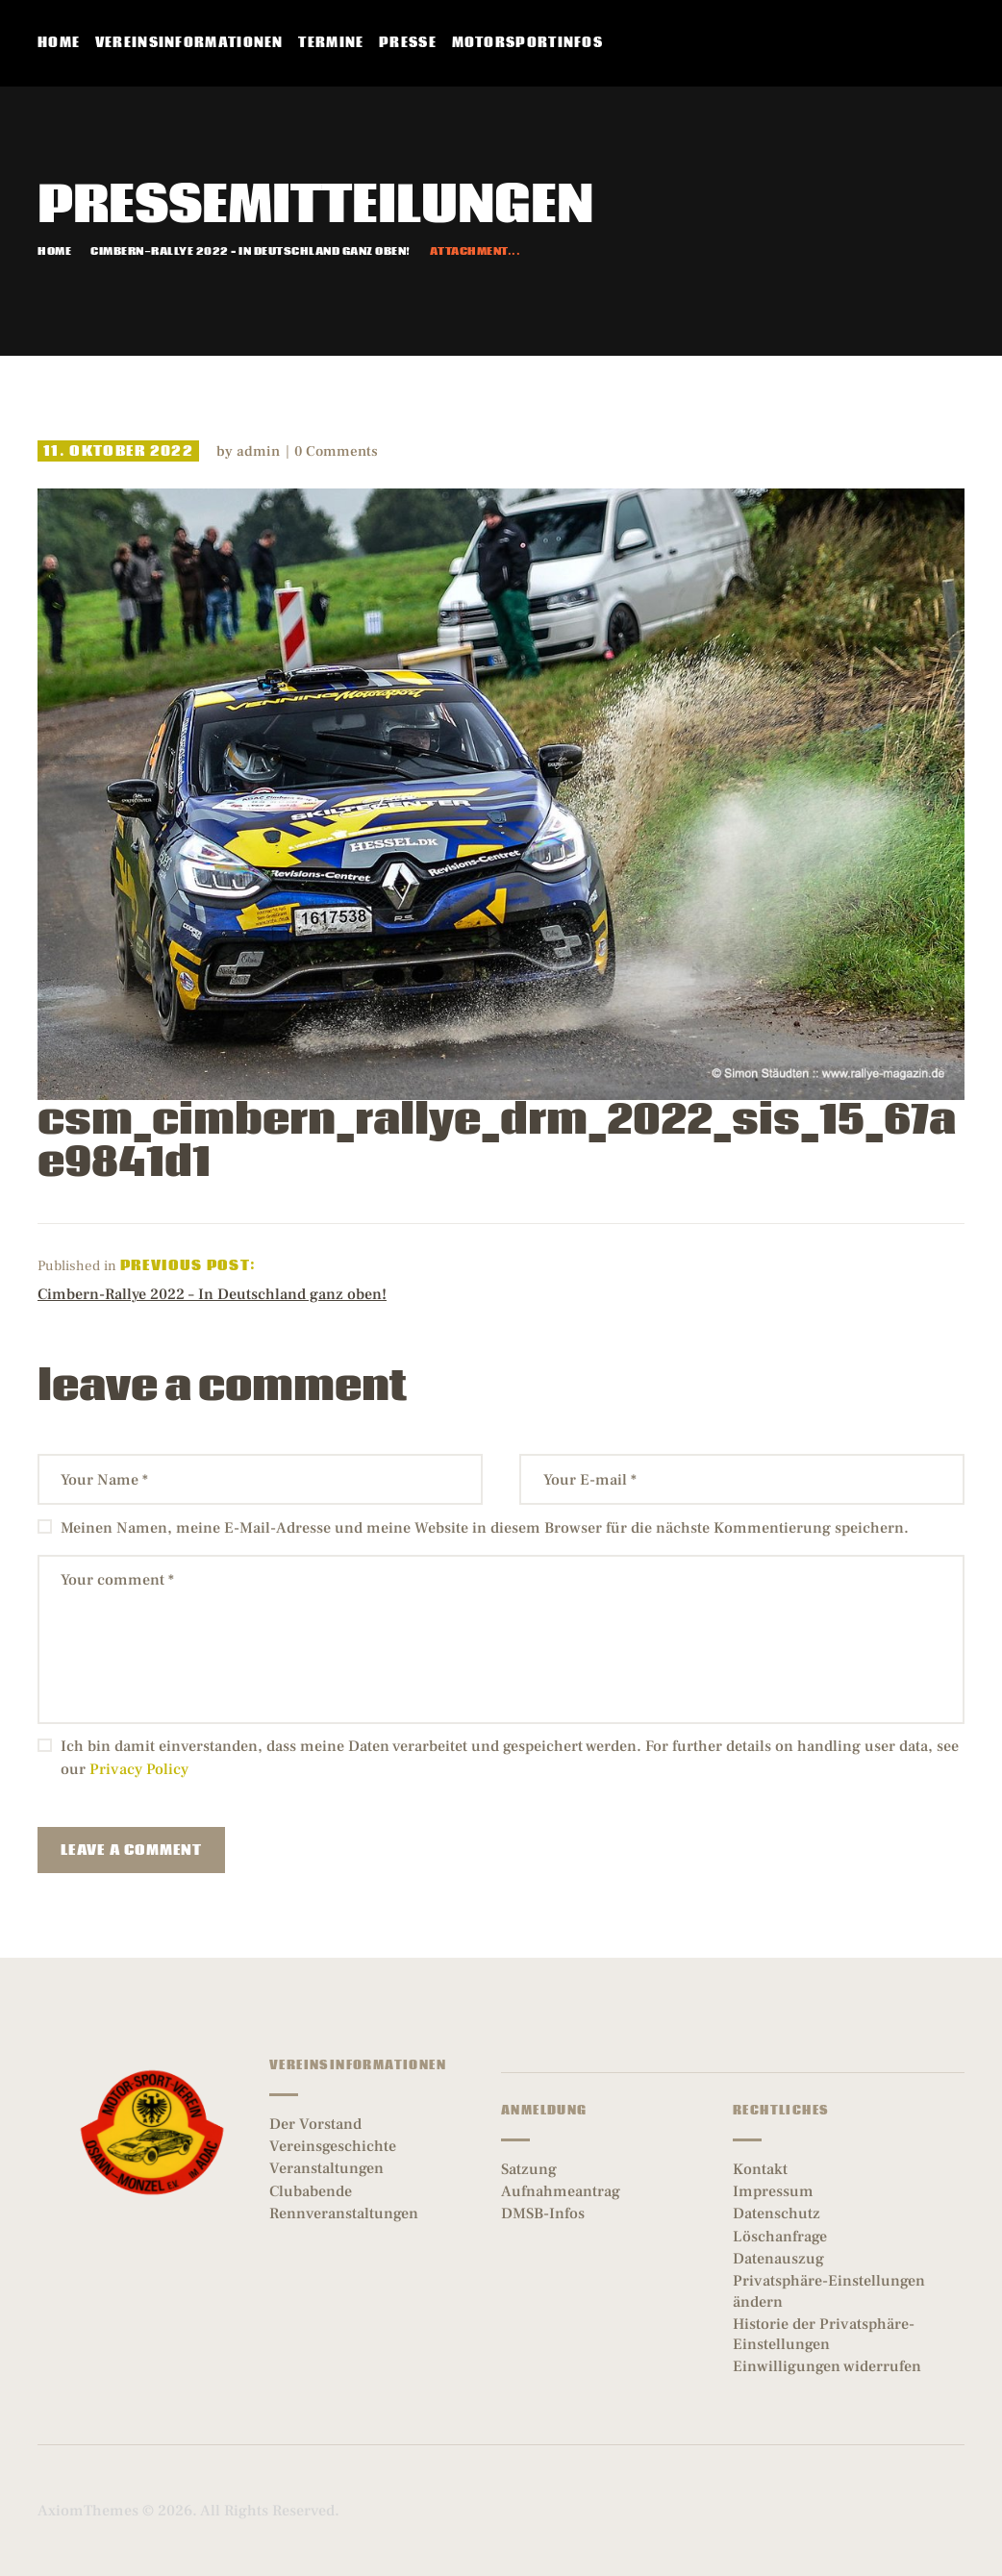 The width and height of the screenshot is (1002, 2576). I want to click on Privacy Policy, so click(138, 1769).